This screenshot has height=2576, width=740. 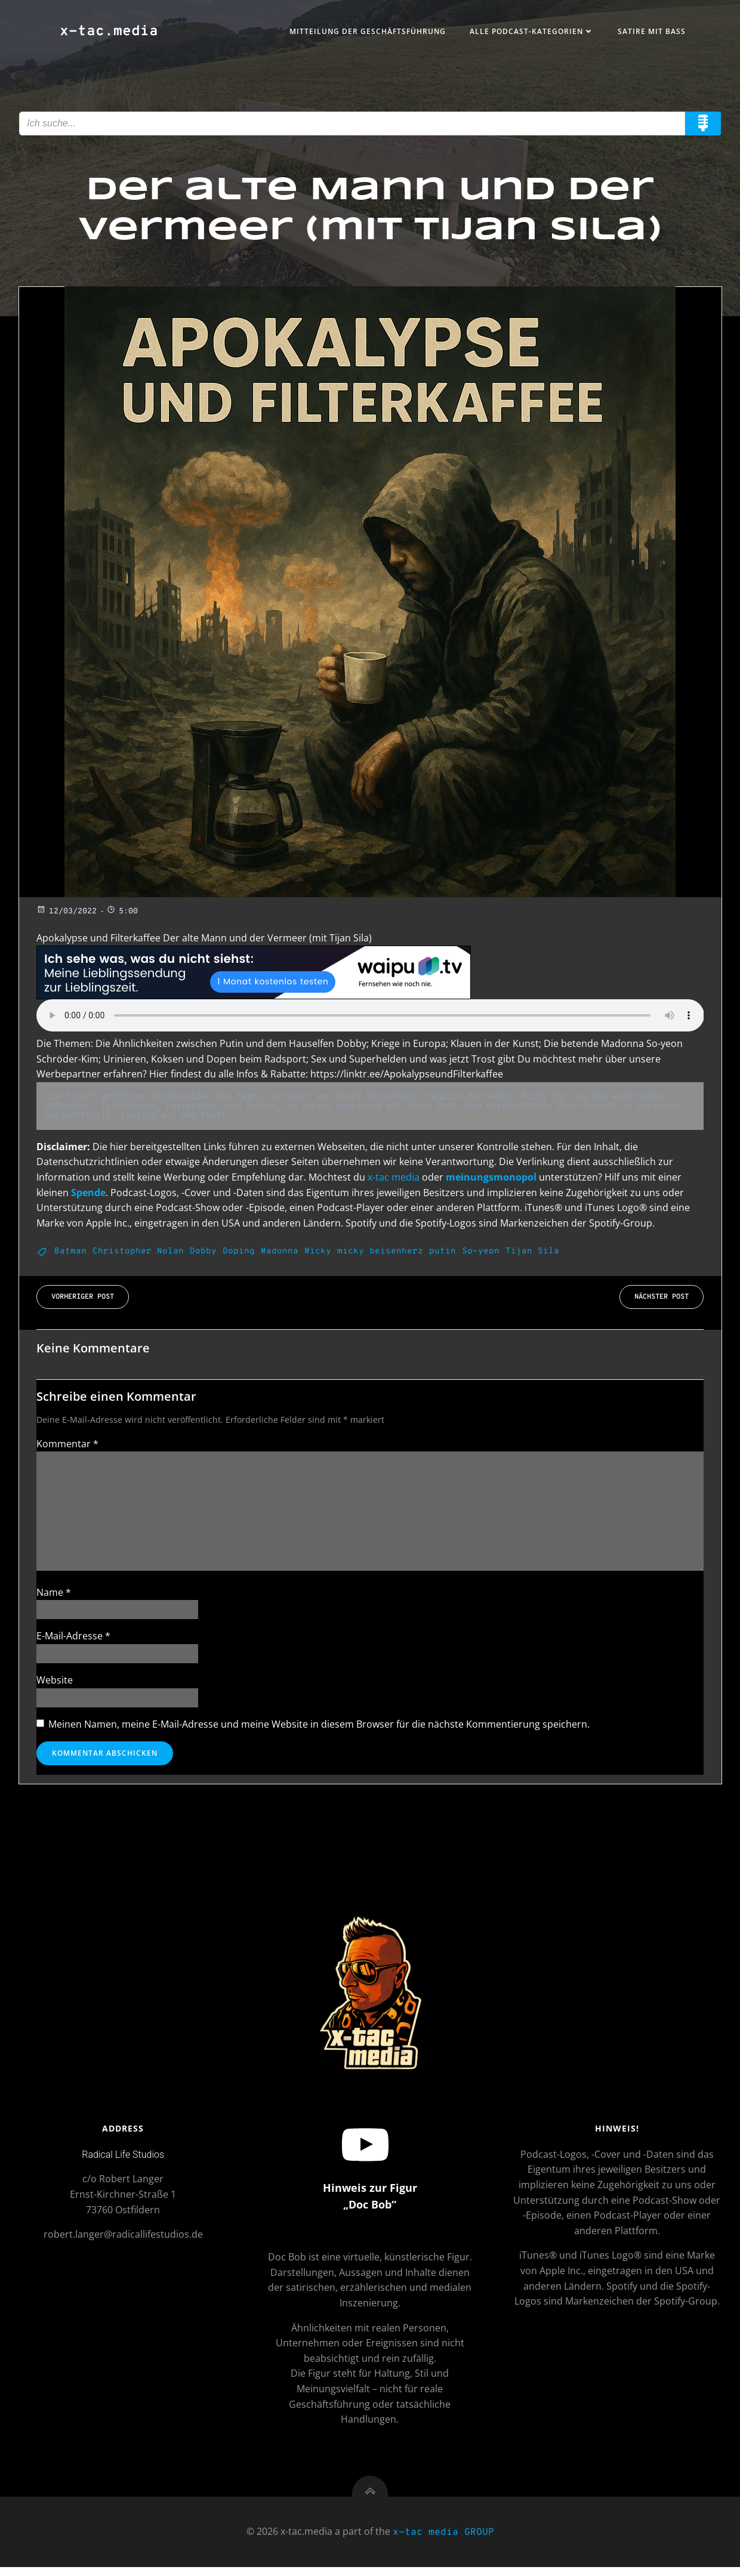 I want to click on Kommentar, so click(x=67, y=1447).